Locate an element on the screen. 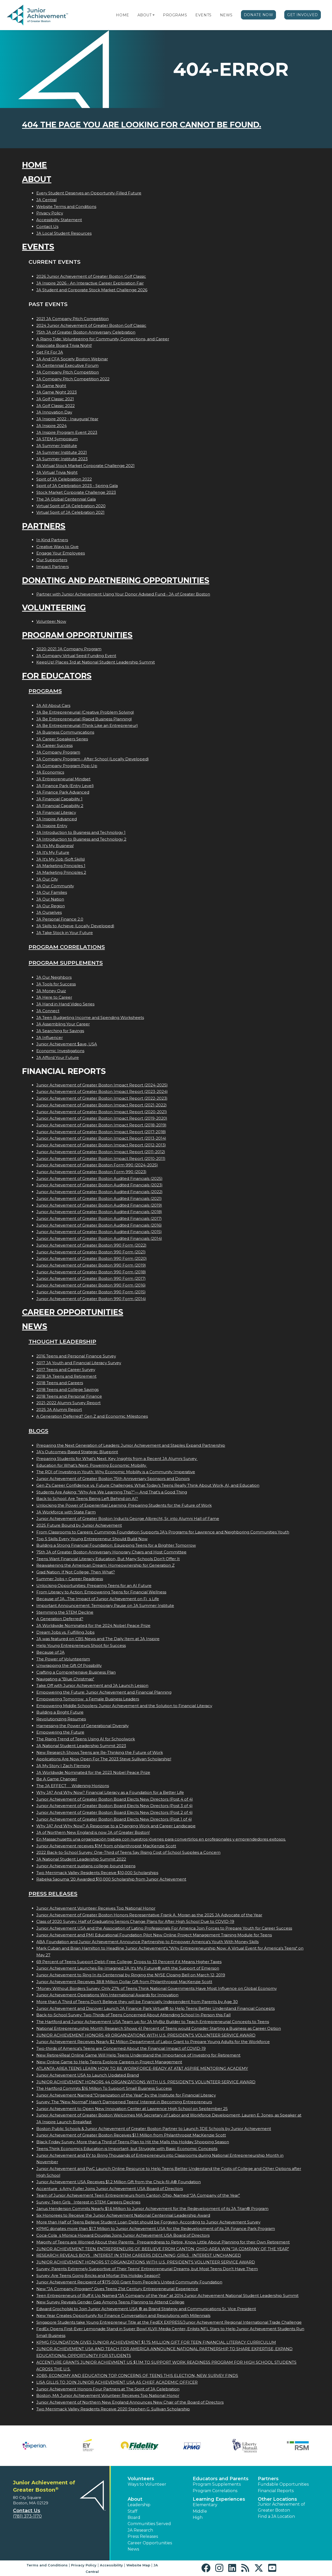 The image size is (332, 2576). JA Introduction to Business and Technology 2 is located at coordinates (81, 839).